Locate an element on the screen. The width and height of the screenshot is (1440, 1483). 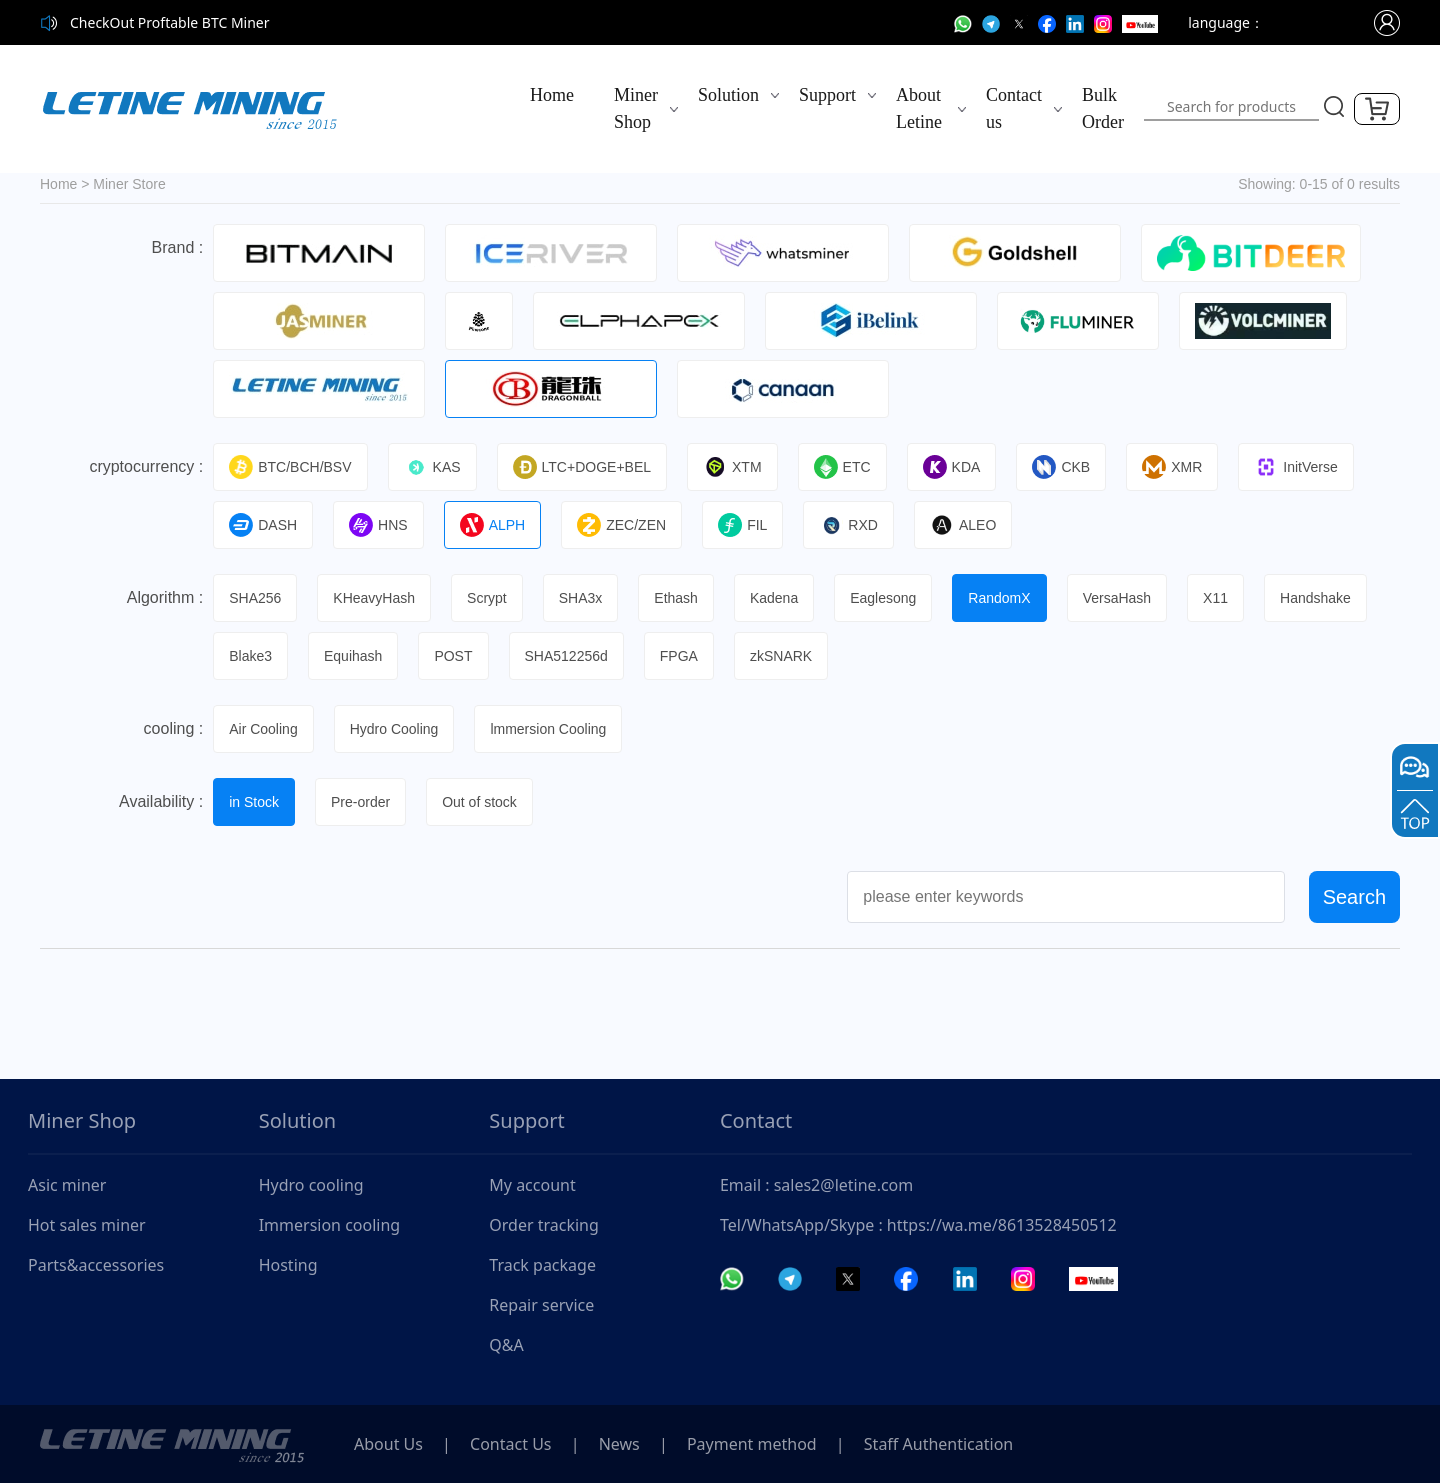
KDA is located at coordinates (952, 467).